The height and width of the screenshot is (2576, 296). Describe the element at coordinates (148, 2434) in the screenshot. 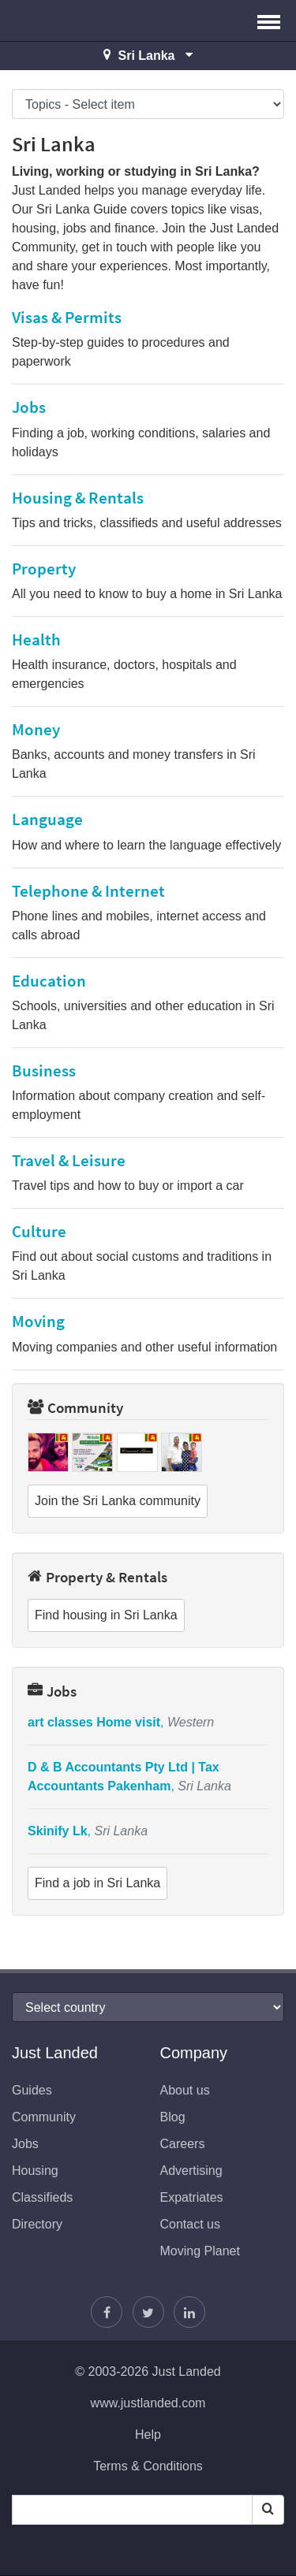

I see `Help` at that location.